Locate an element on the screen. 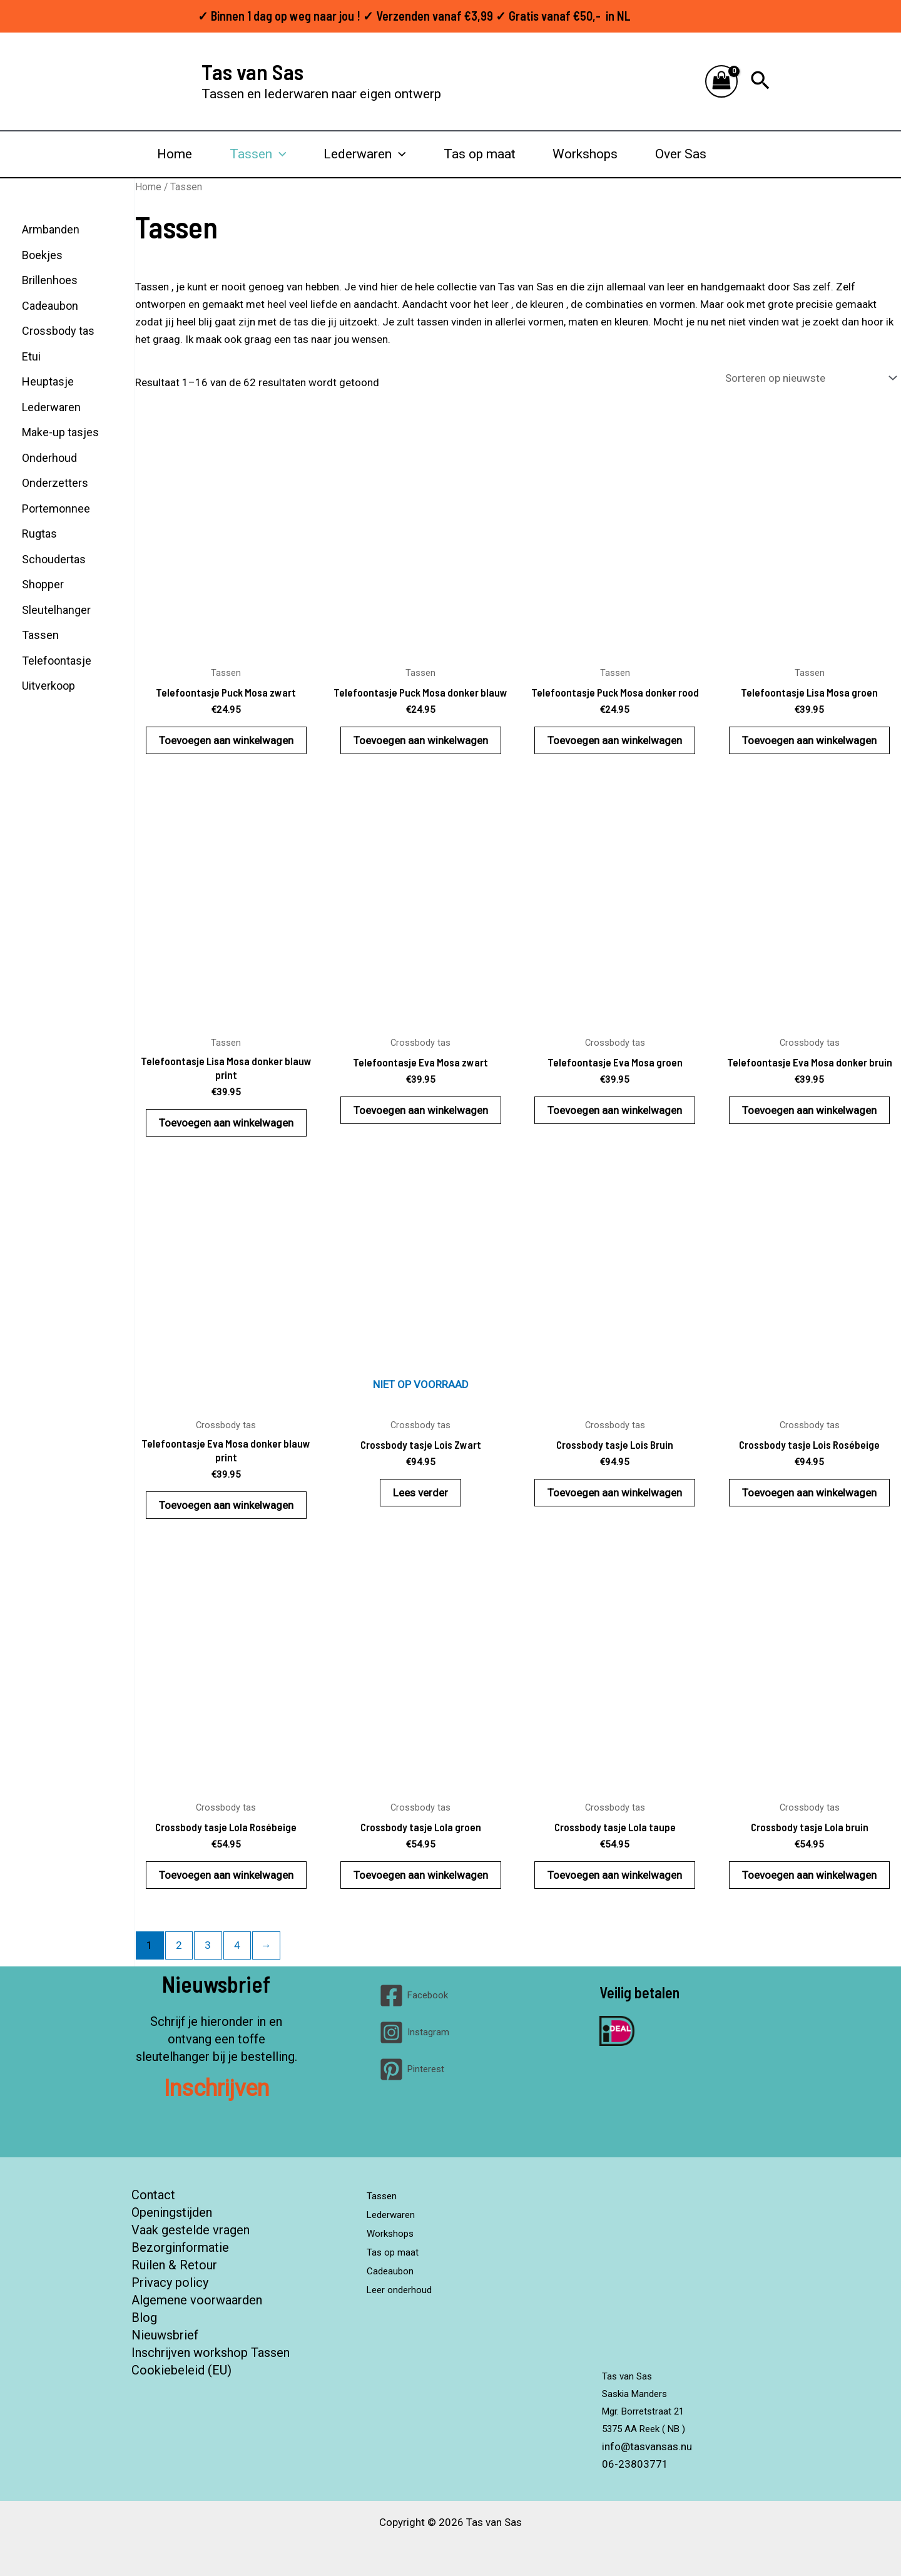  Tas van Sas is located at coordinates (252, 71).